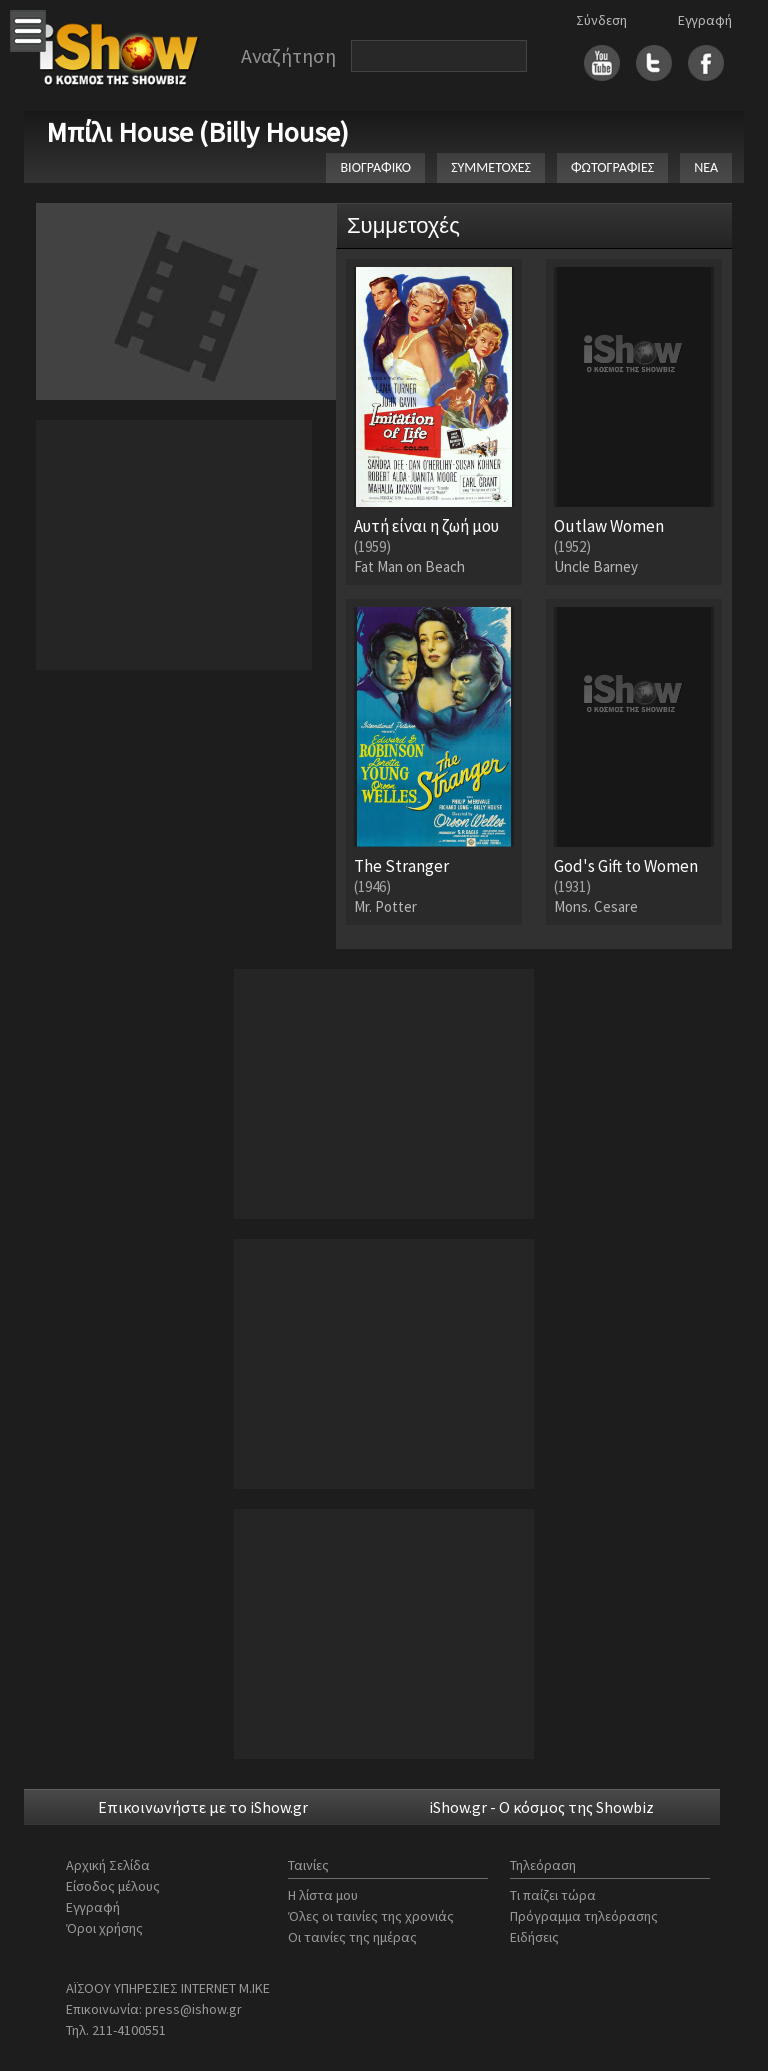 This screenshot has height=2071, width=768. I want to click on ΒΙΟΓΡΑΦΙΚΟ, so click(375, 167).